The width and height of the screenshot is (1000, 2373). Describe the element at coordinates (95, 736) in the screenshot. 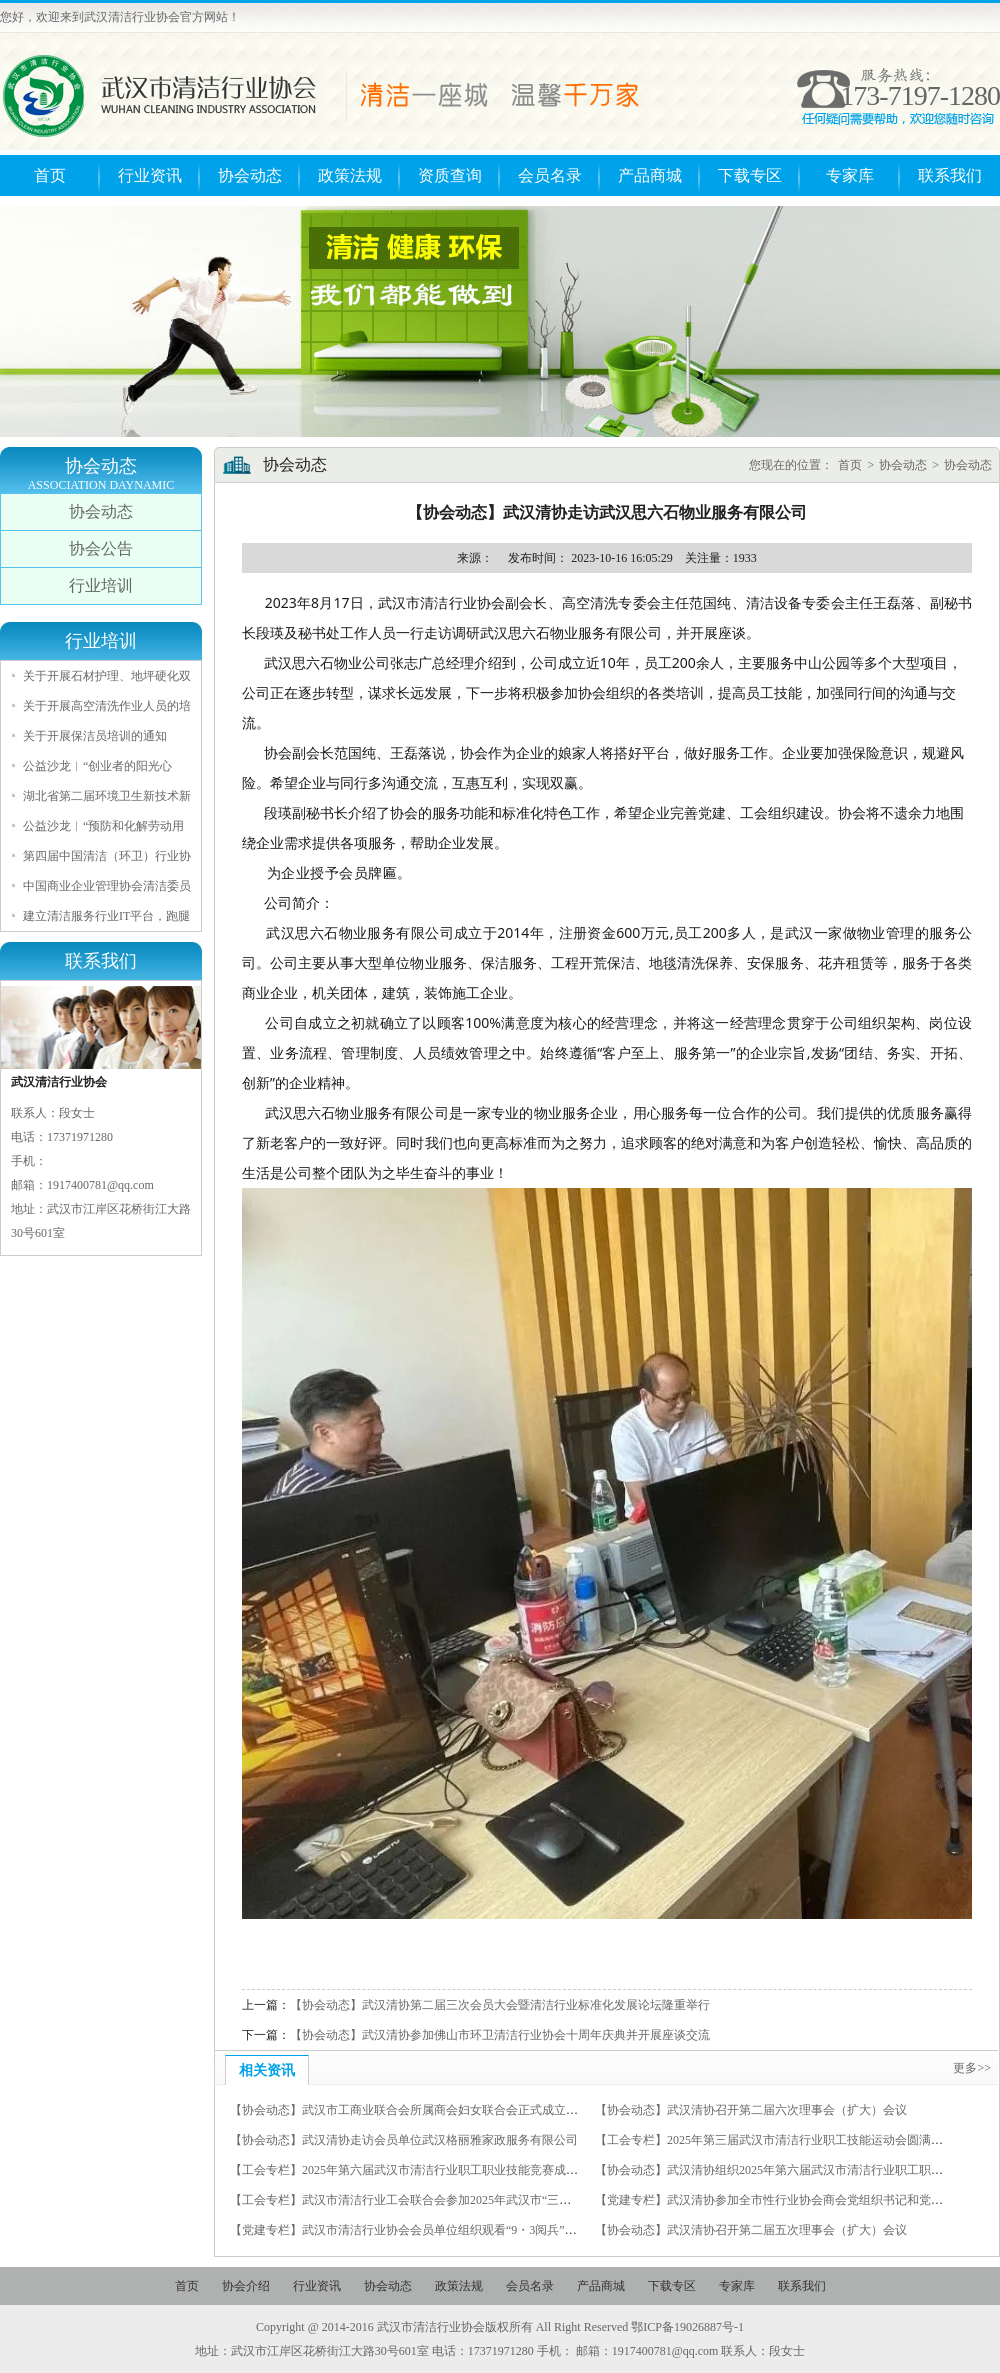

I see `关于开展保洁员培训的通知` at that location.